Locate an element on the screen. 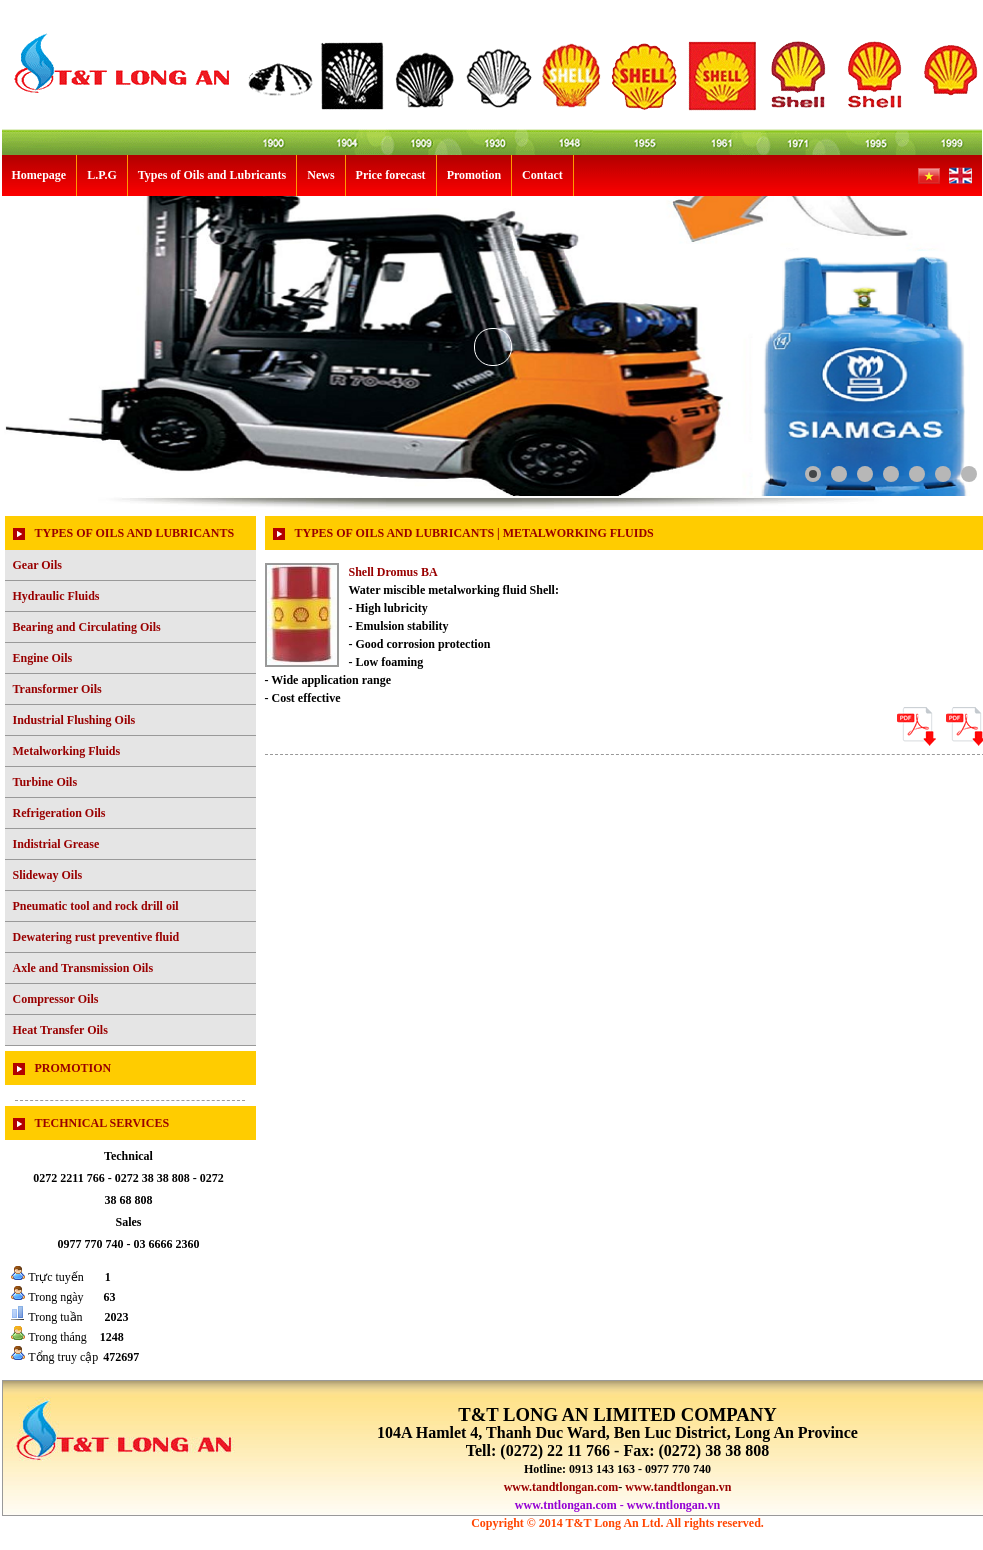 This screenshot has height=1550, width=983. Dewatering rust preventive fluid is located at coordinates (96, 937).